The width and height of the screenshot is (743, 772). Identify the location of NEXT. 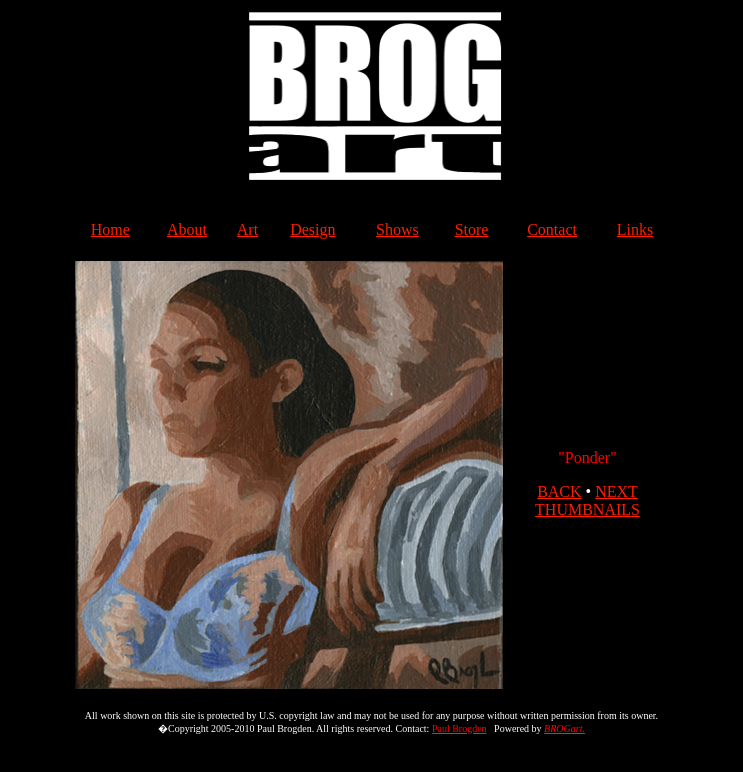
(616, 491).